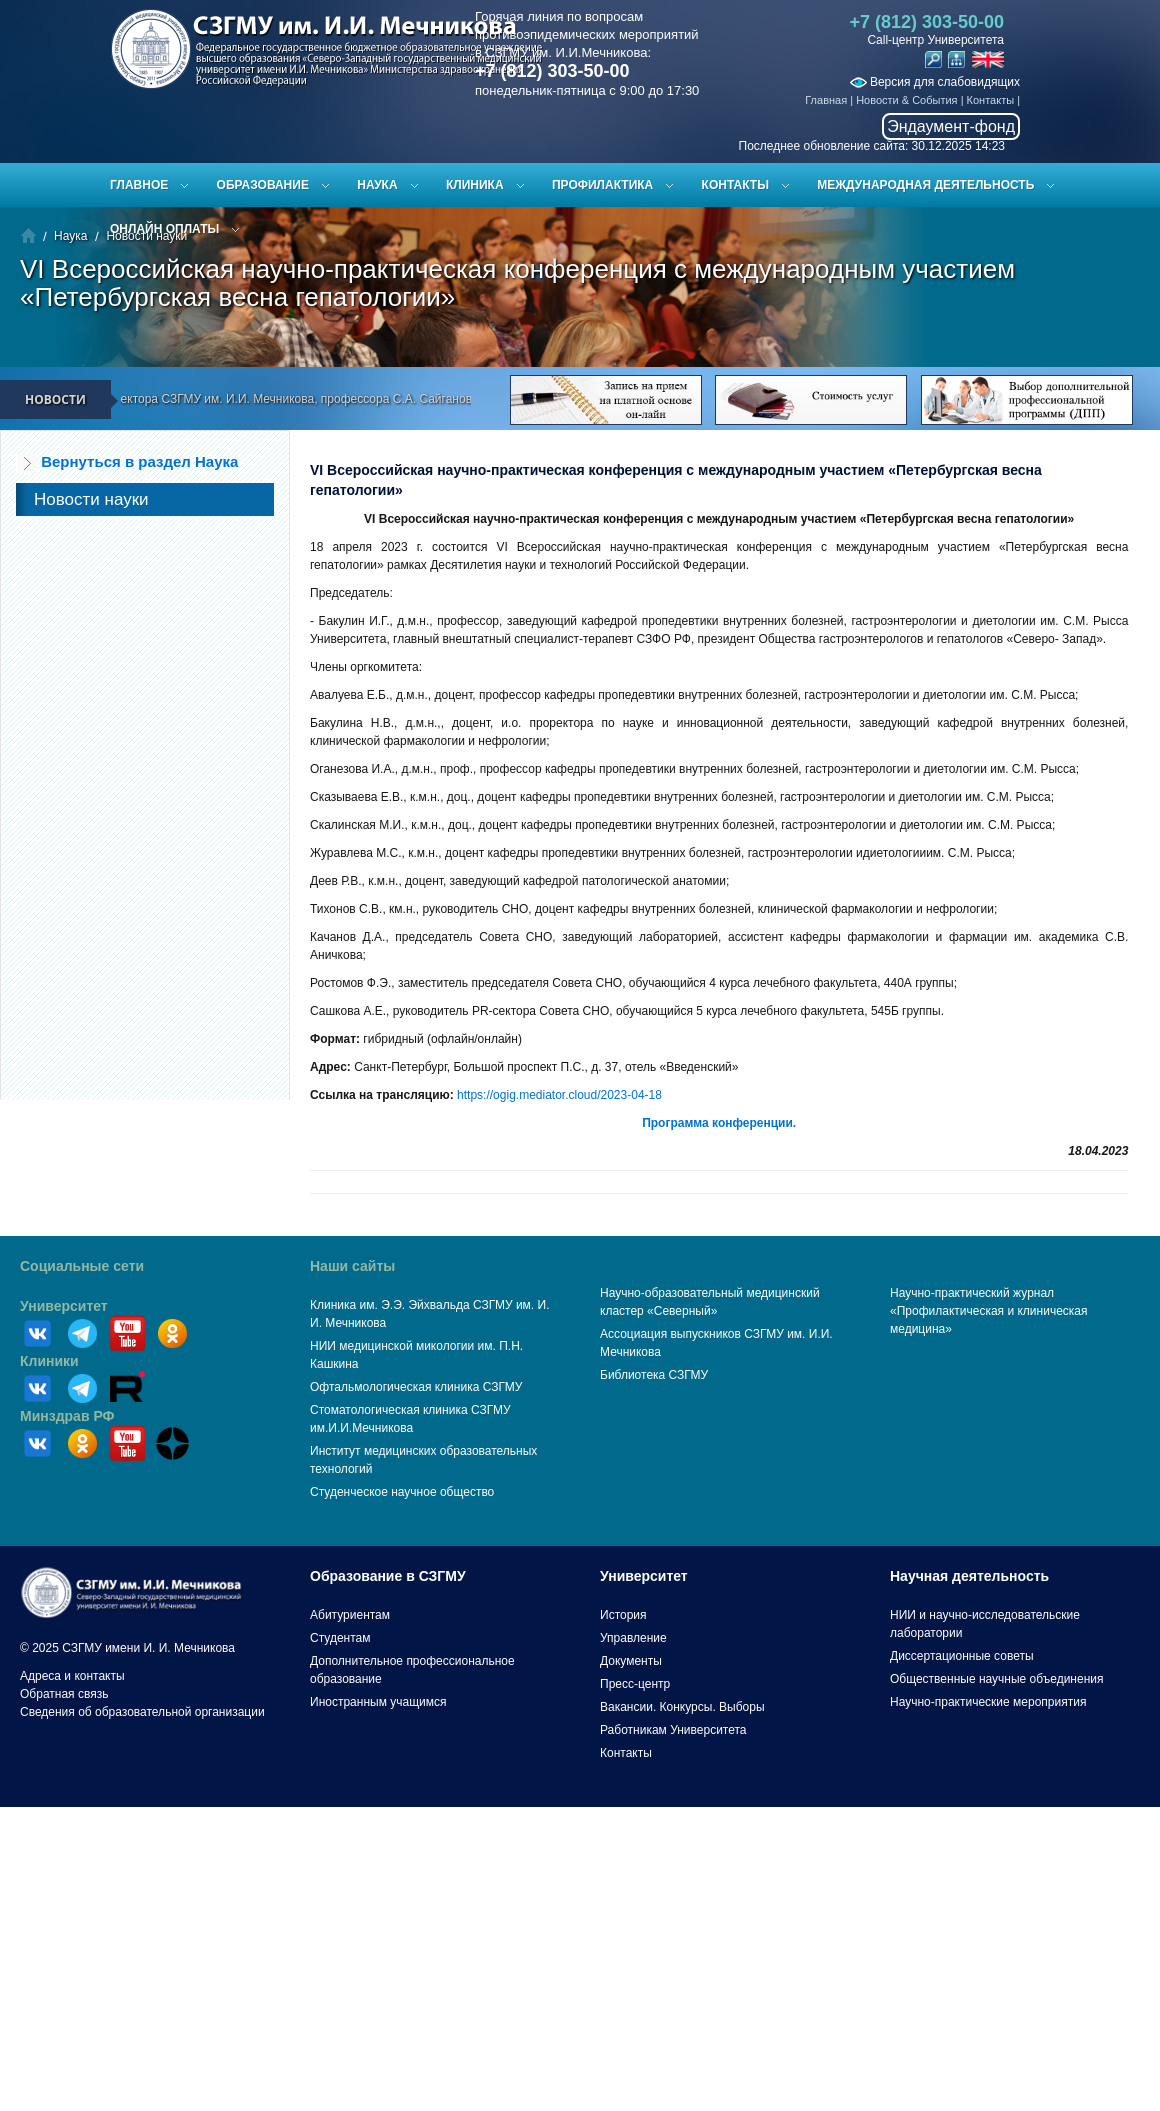  I want to click on Социальные сети, so click(82, 1266).